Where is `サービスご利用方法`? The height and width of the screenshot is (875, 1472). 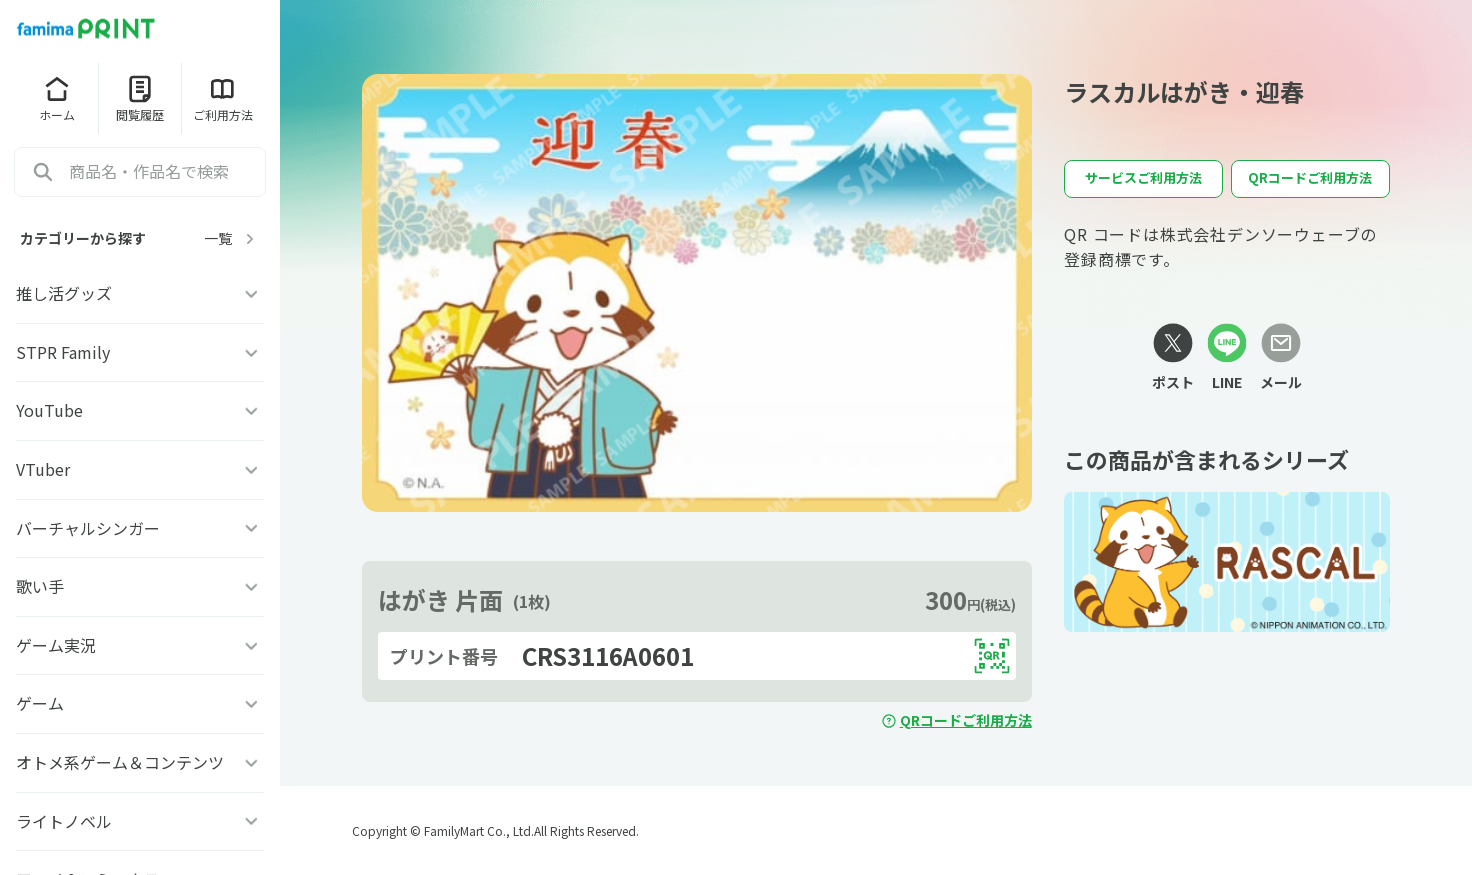 サービスご利用方法 is located at coordinates (1143, 177).